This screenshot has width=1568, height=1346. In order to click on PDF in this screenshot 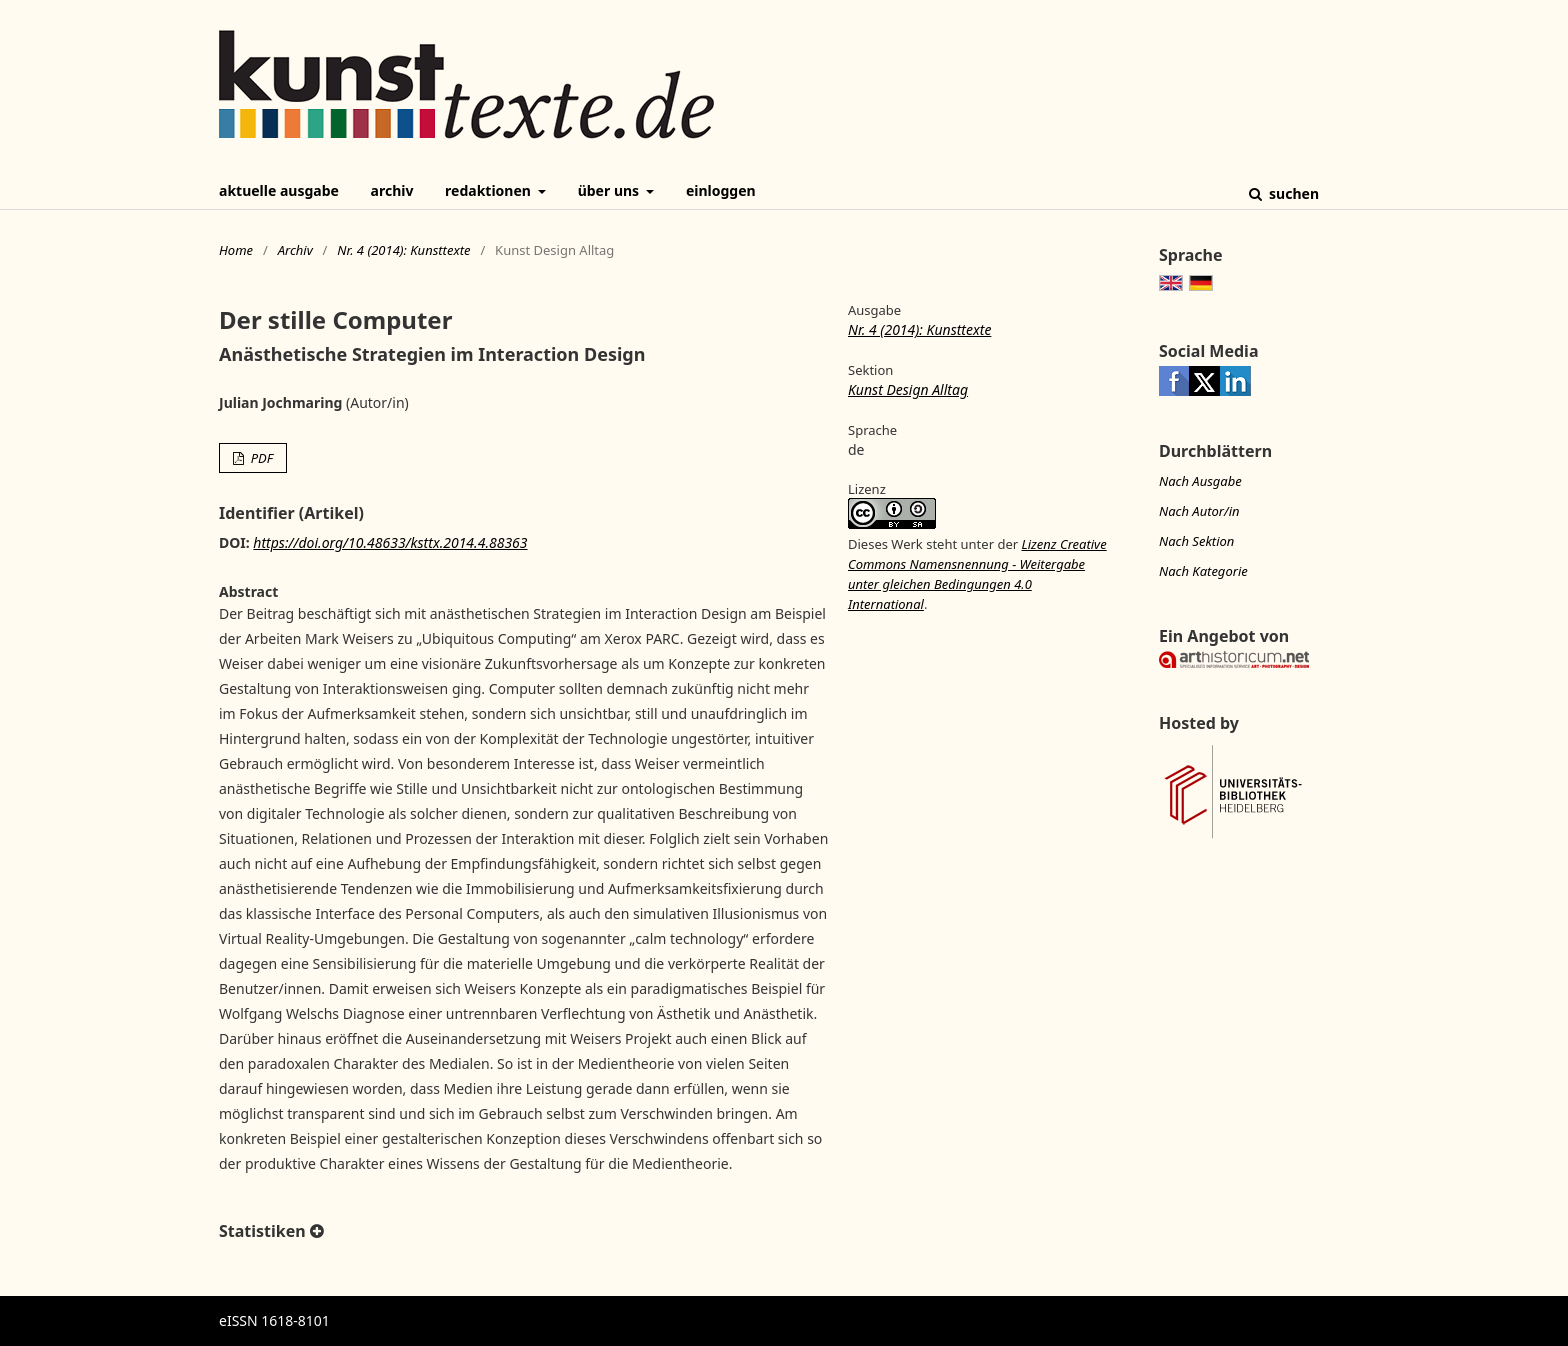, I will do `click(260, 458)`.